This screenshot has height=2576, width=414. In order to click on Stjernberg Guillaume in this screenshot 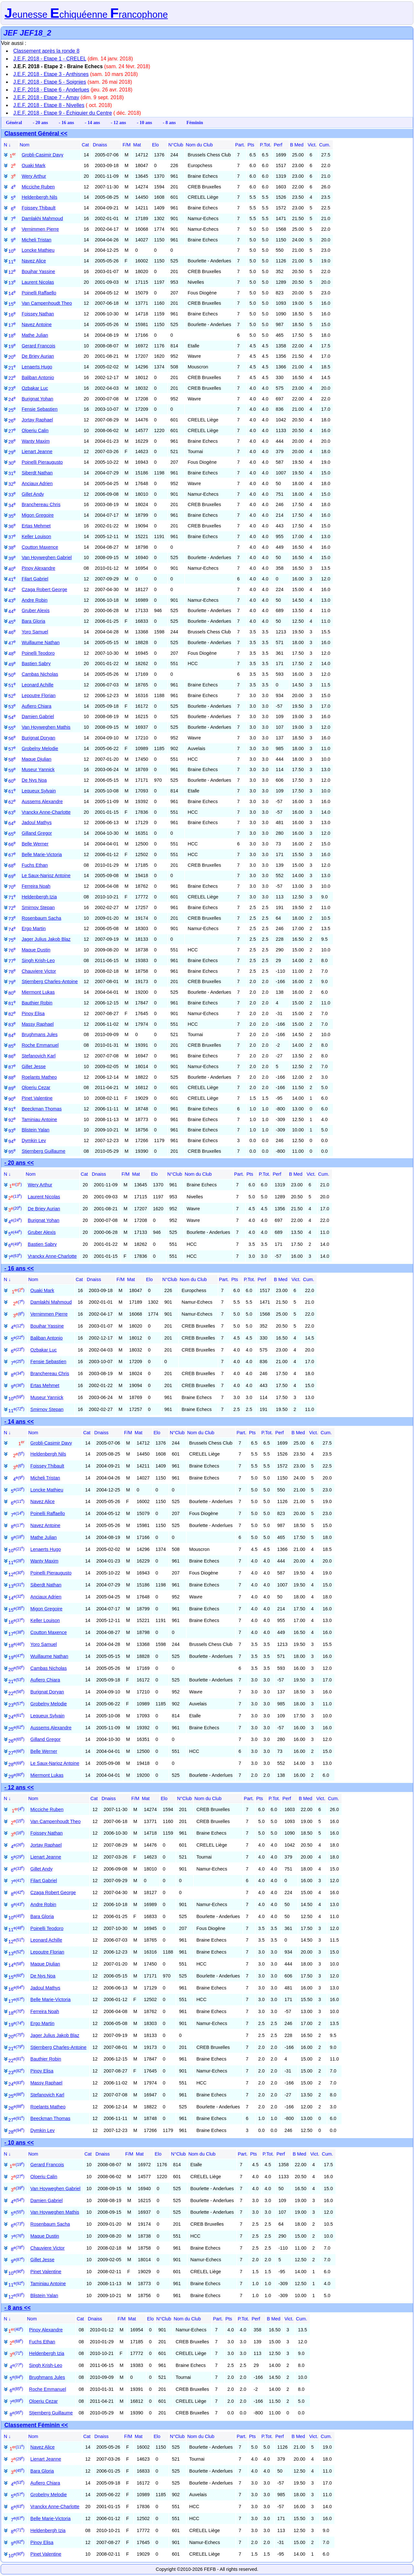, I will do `click(43, 1151)`.